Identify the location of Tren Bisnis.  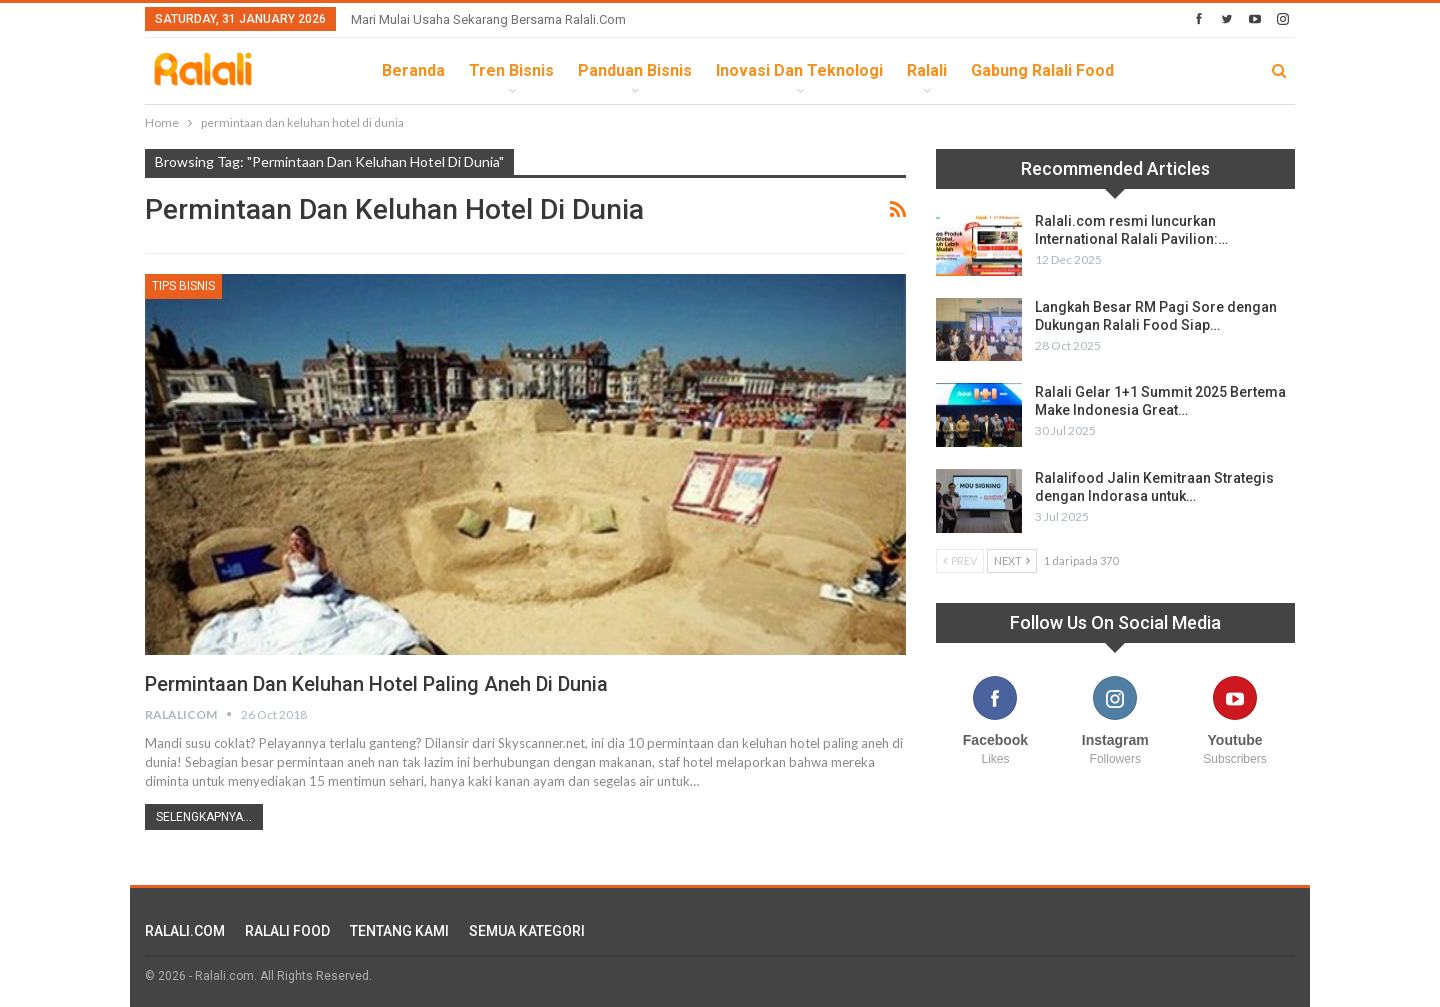
(511, 70).